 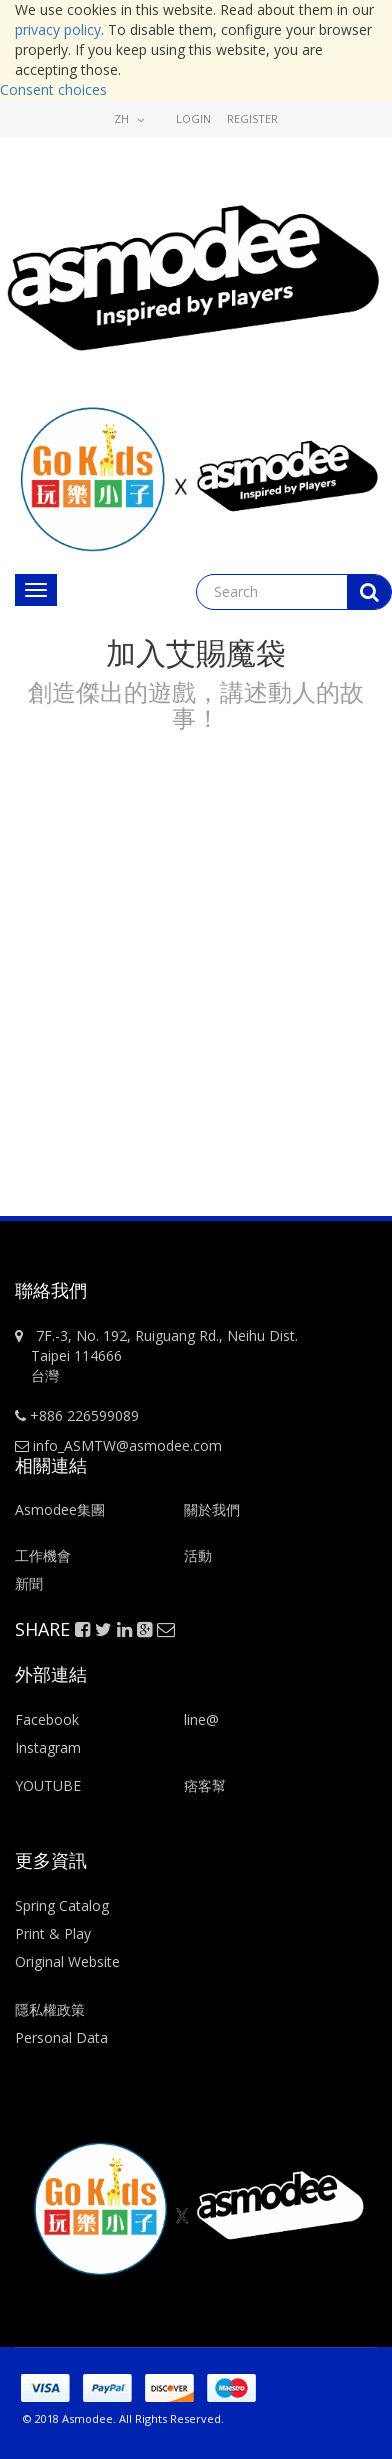 I want to click on Instagram, so click(x=48, y=1747).